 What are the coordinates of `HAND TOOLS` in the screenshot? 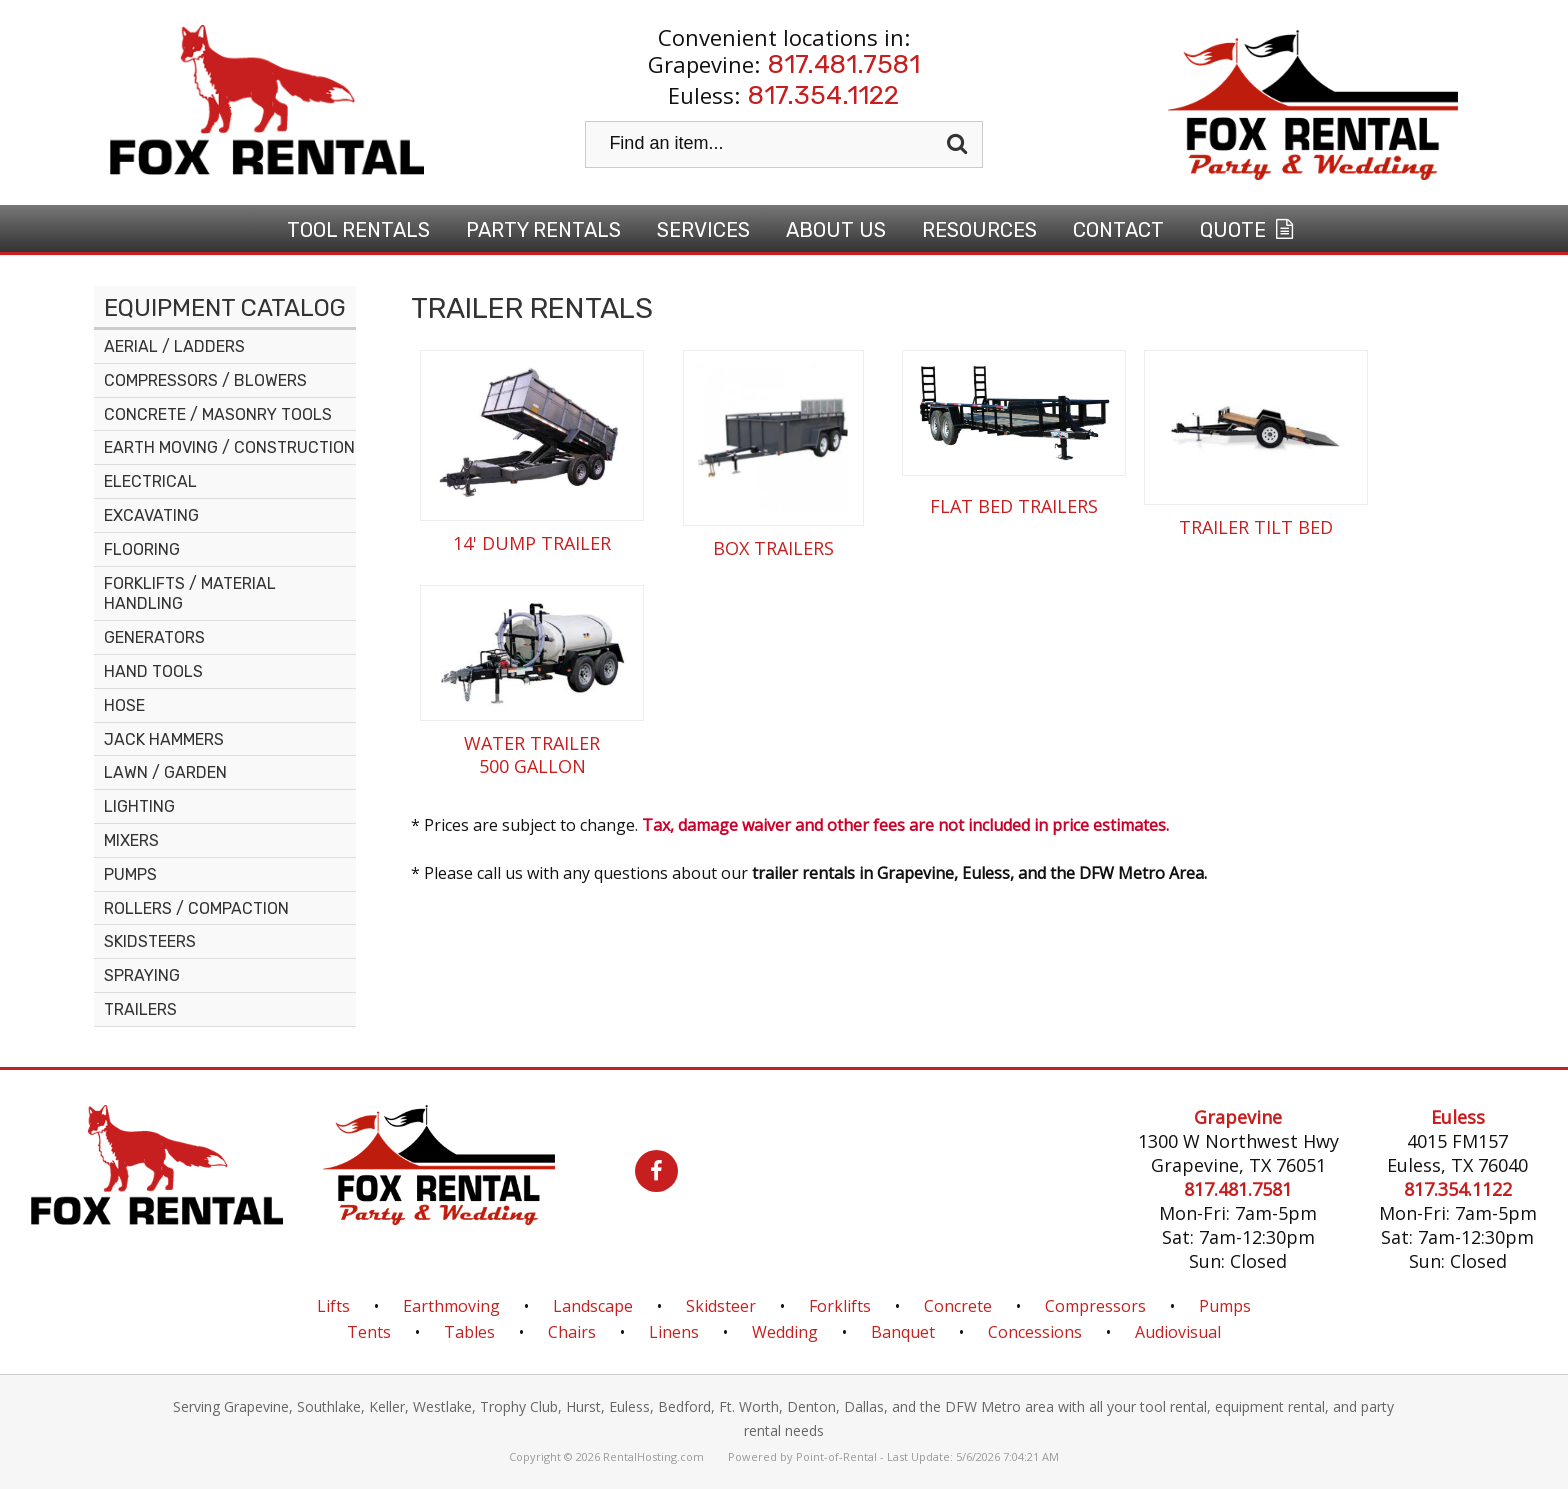 It's located at (153, 671).